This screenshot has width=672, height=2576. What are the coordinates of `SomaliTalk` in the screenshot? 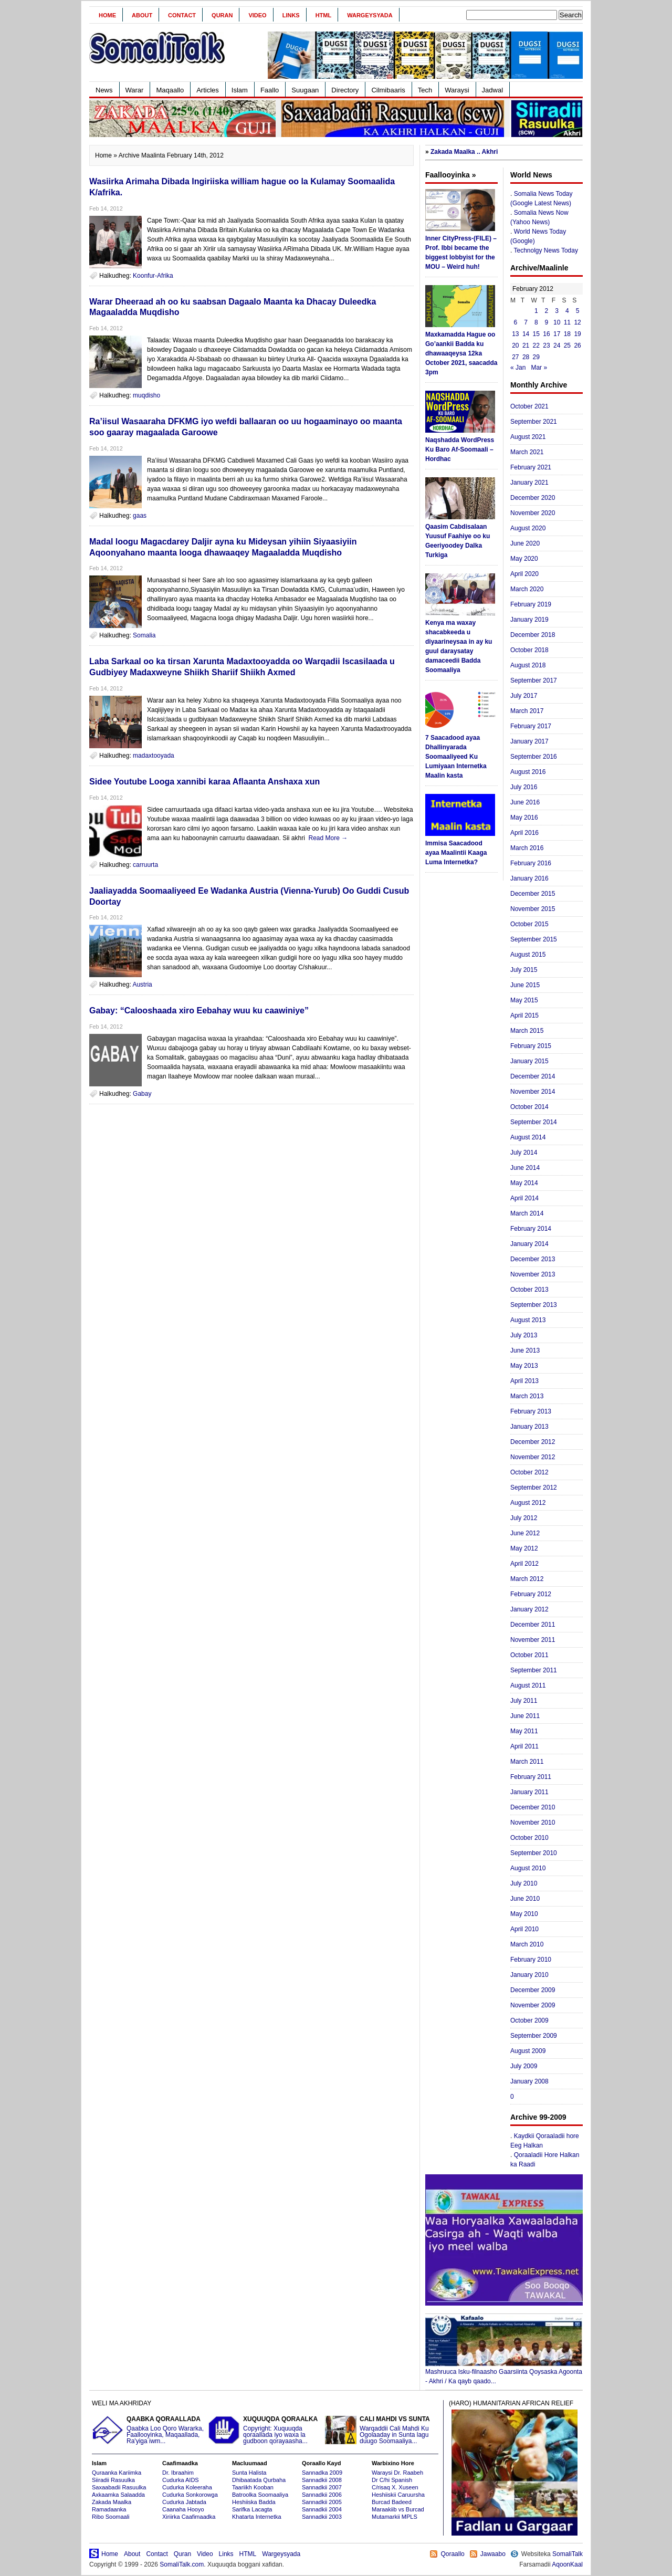 It's located at (567, 2554).